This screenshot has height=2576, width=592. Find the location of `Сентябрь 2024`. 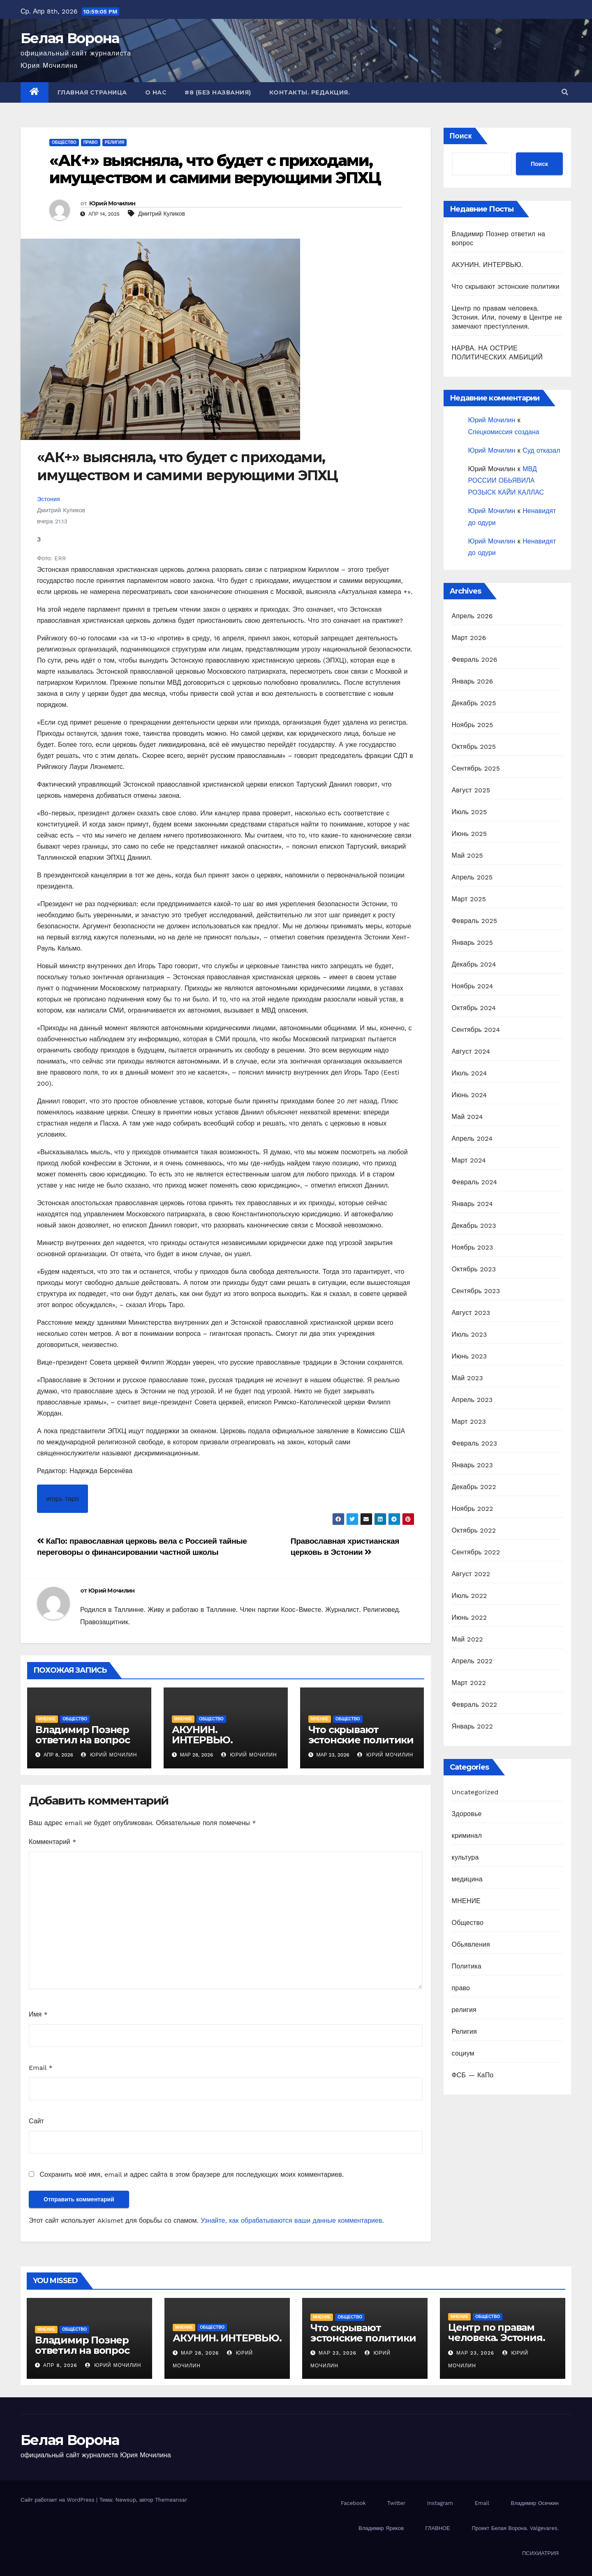

Сентябрь 2024 is located at coordinates (476, 1030).